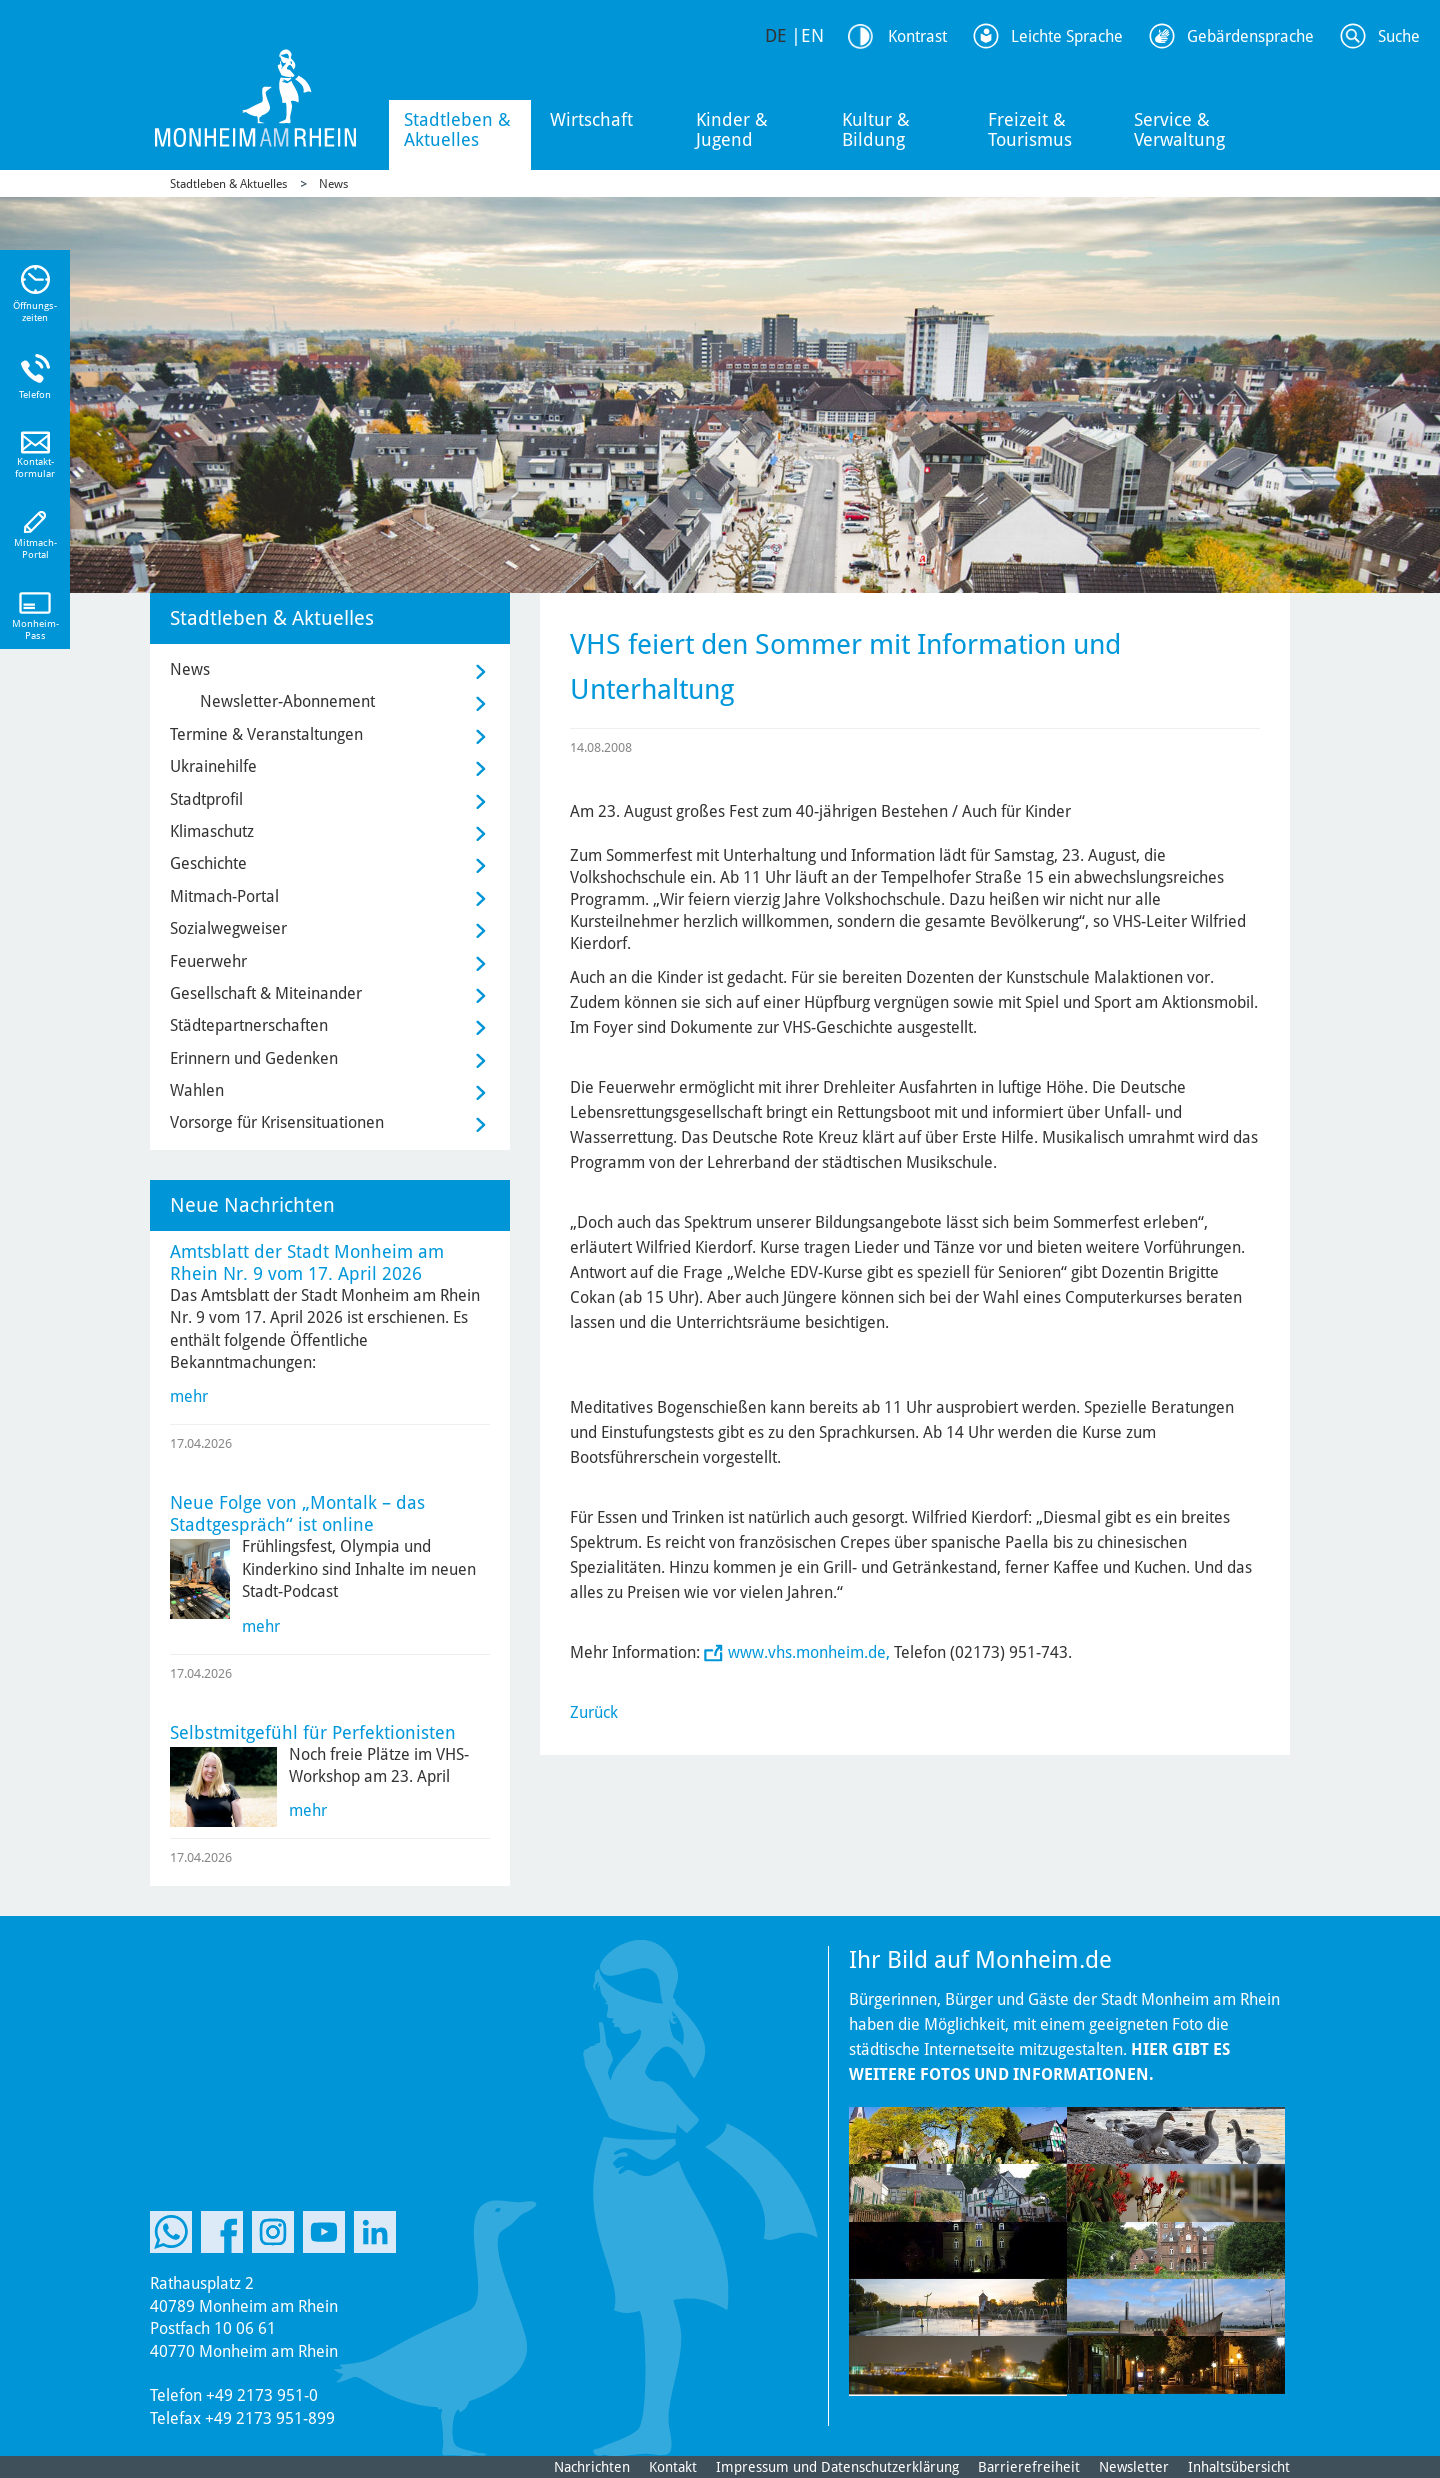  I want to click on Kontakt, so click(673, 2467).